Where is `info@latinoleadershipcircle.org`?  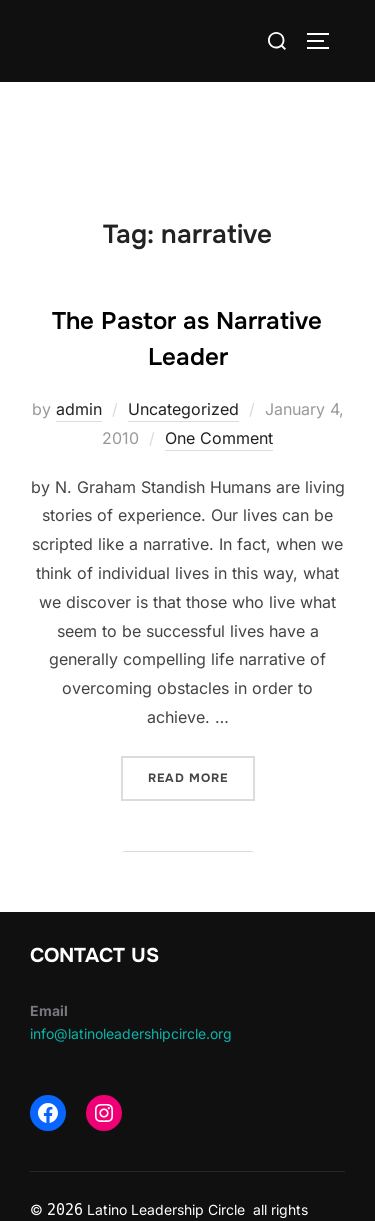 info@latinoleadershipcircle.org is located at coordinates (131, 1033).